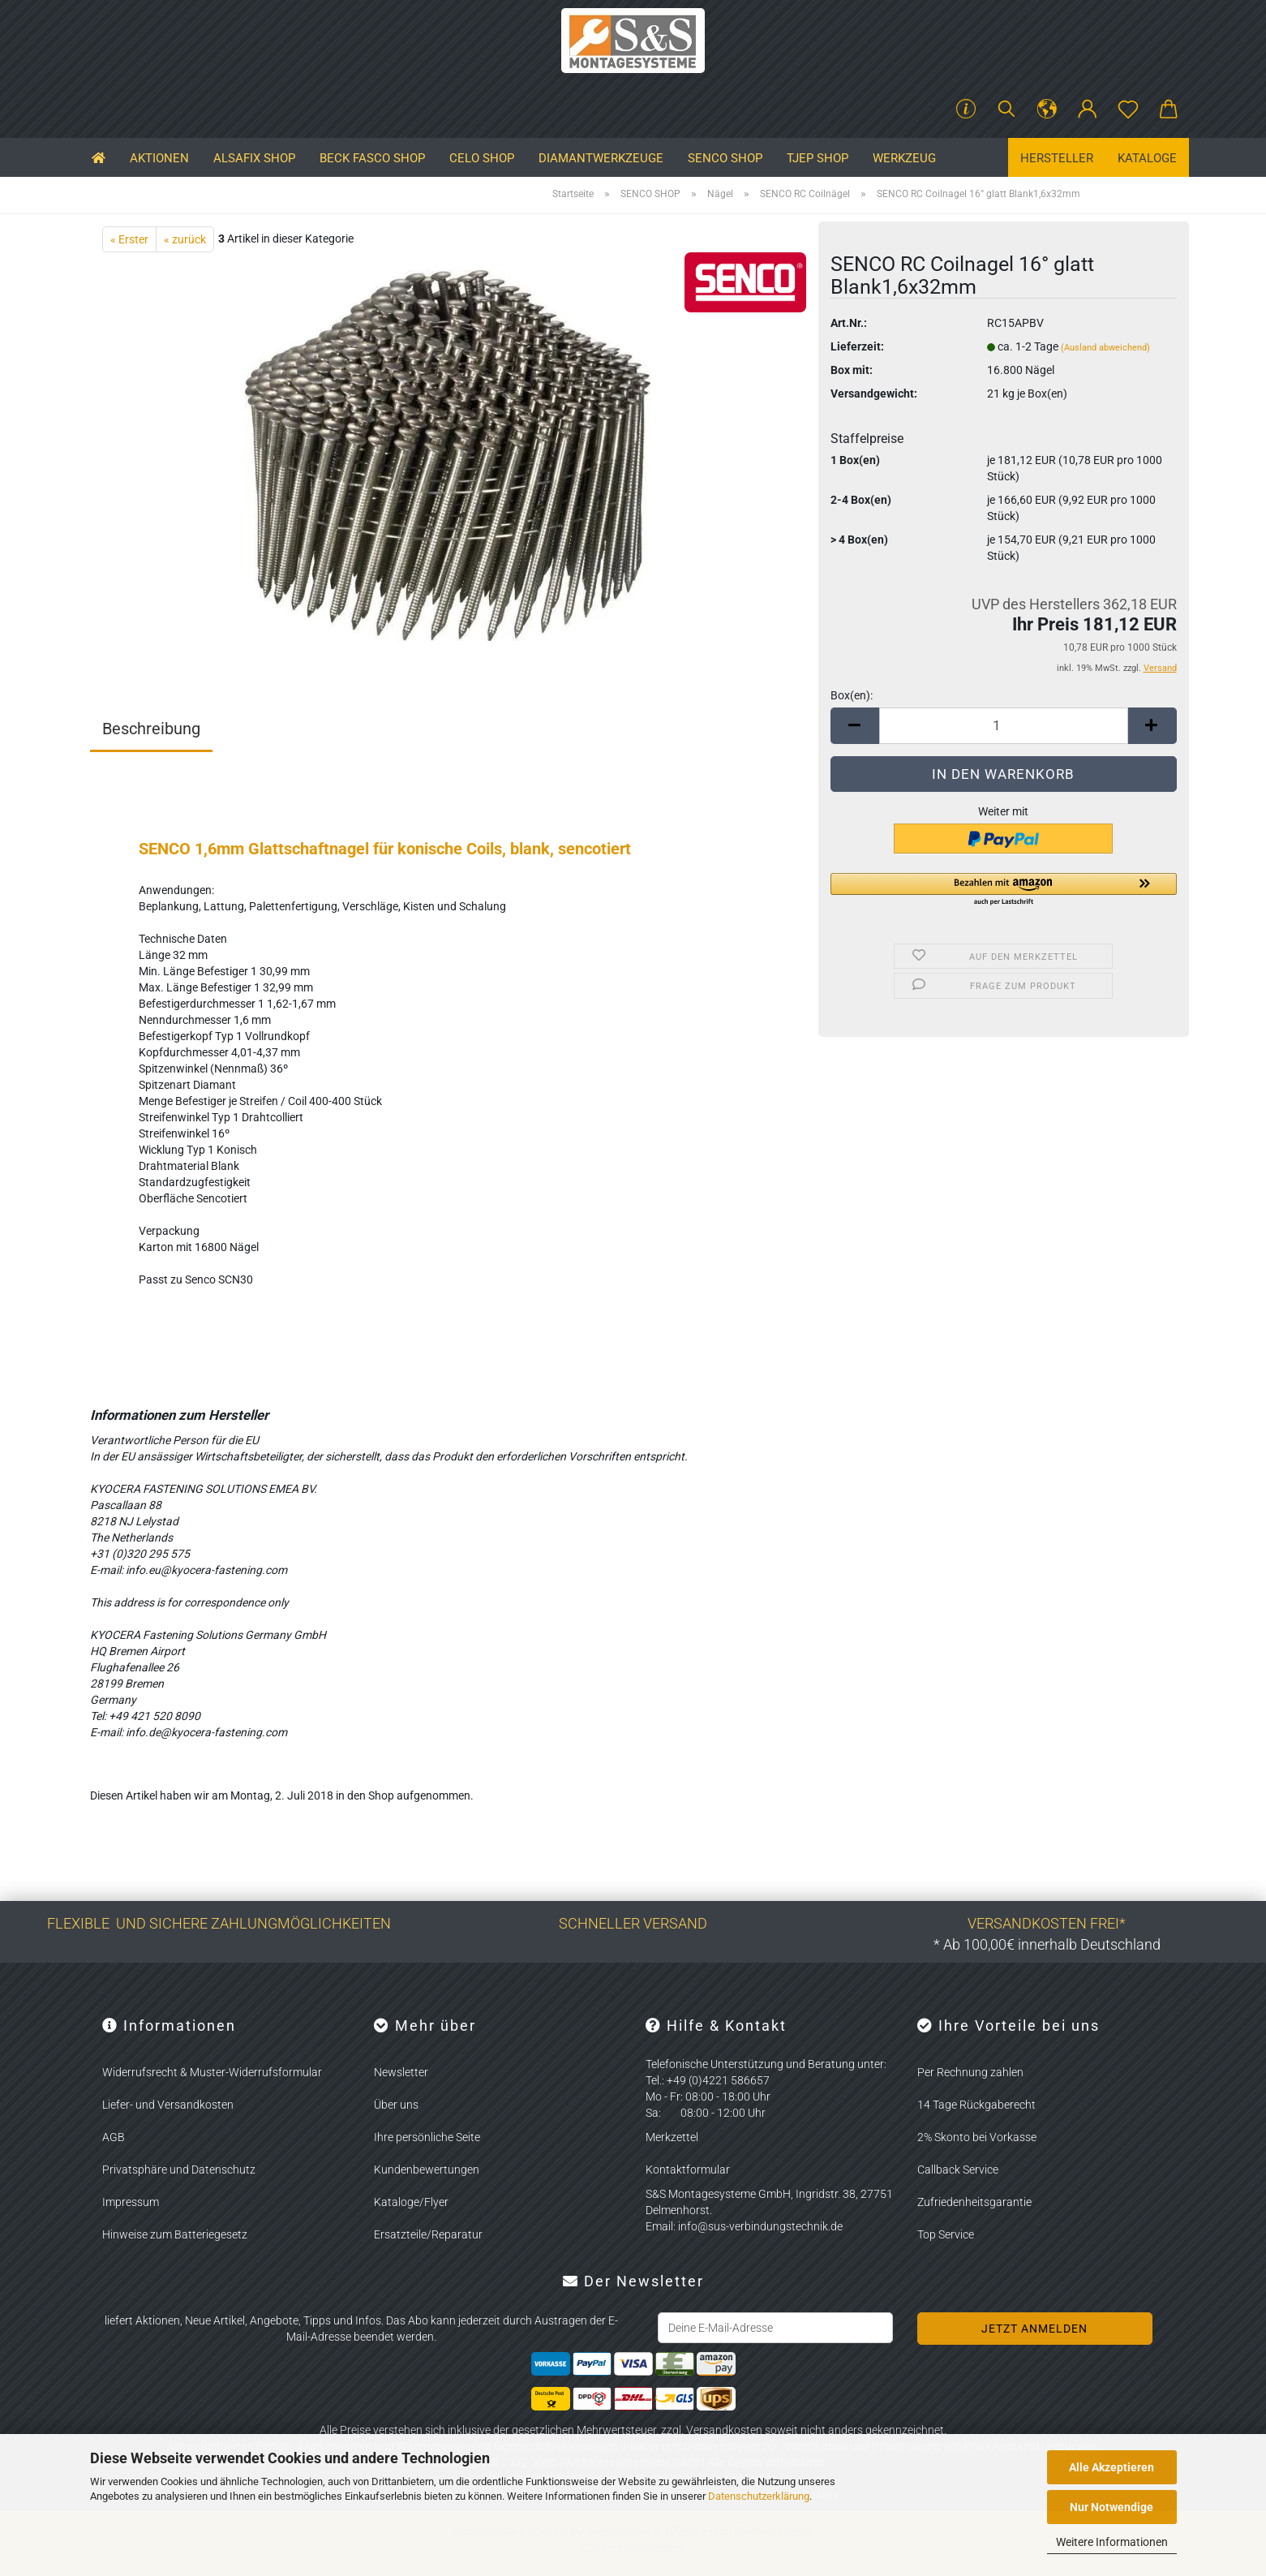 The width and height of the screenshot is (1266, 2576). What do you see at coordinates (945, 2234) in the screenshot?
I see `Top Service` at bounding box center [945, 2234].